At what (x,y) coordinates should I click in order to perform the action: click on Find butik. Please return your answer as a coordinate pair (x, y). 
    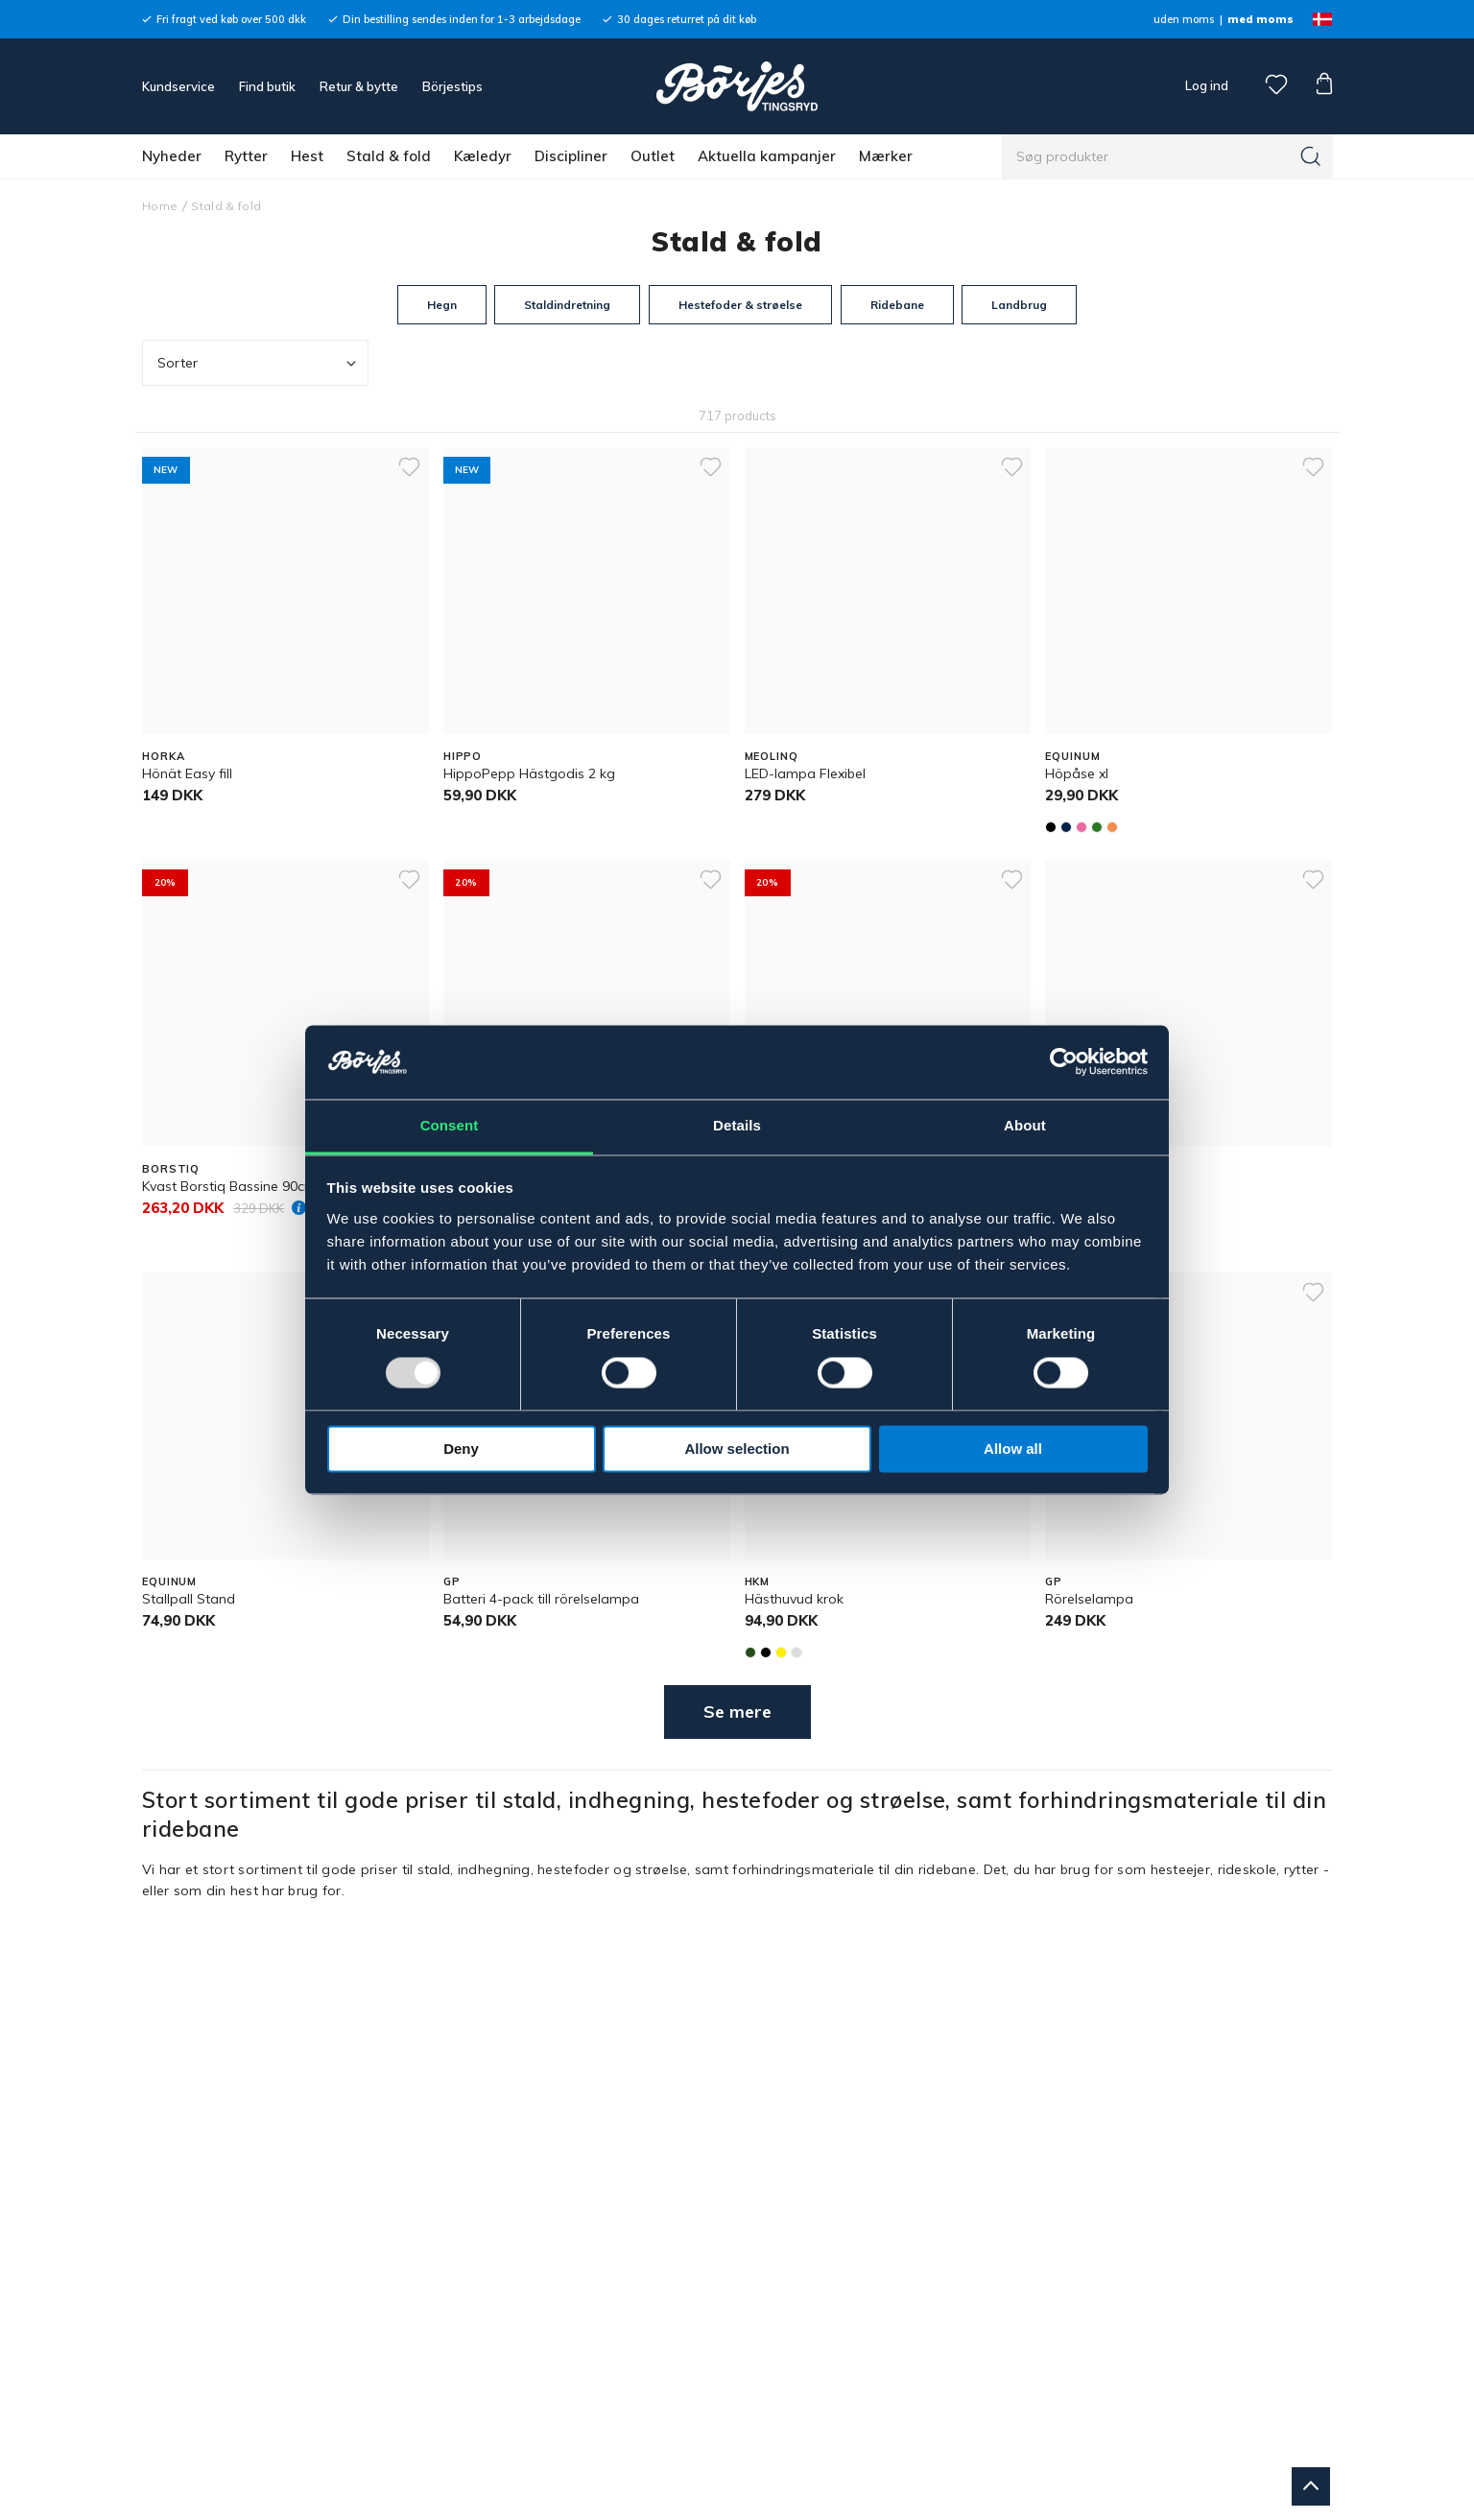
    Looking at the image, I should click on (267, 86).